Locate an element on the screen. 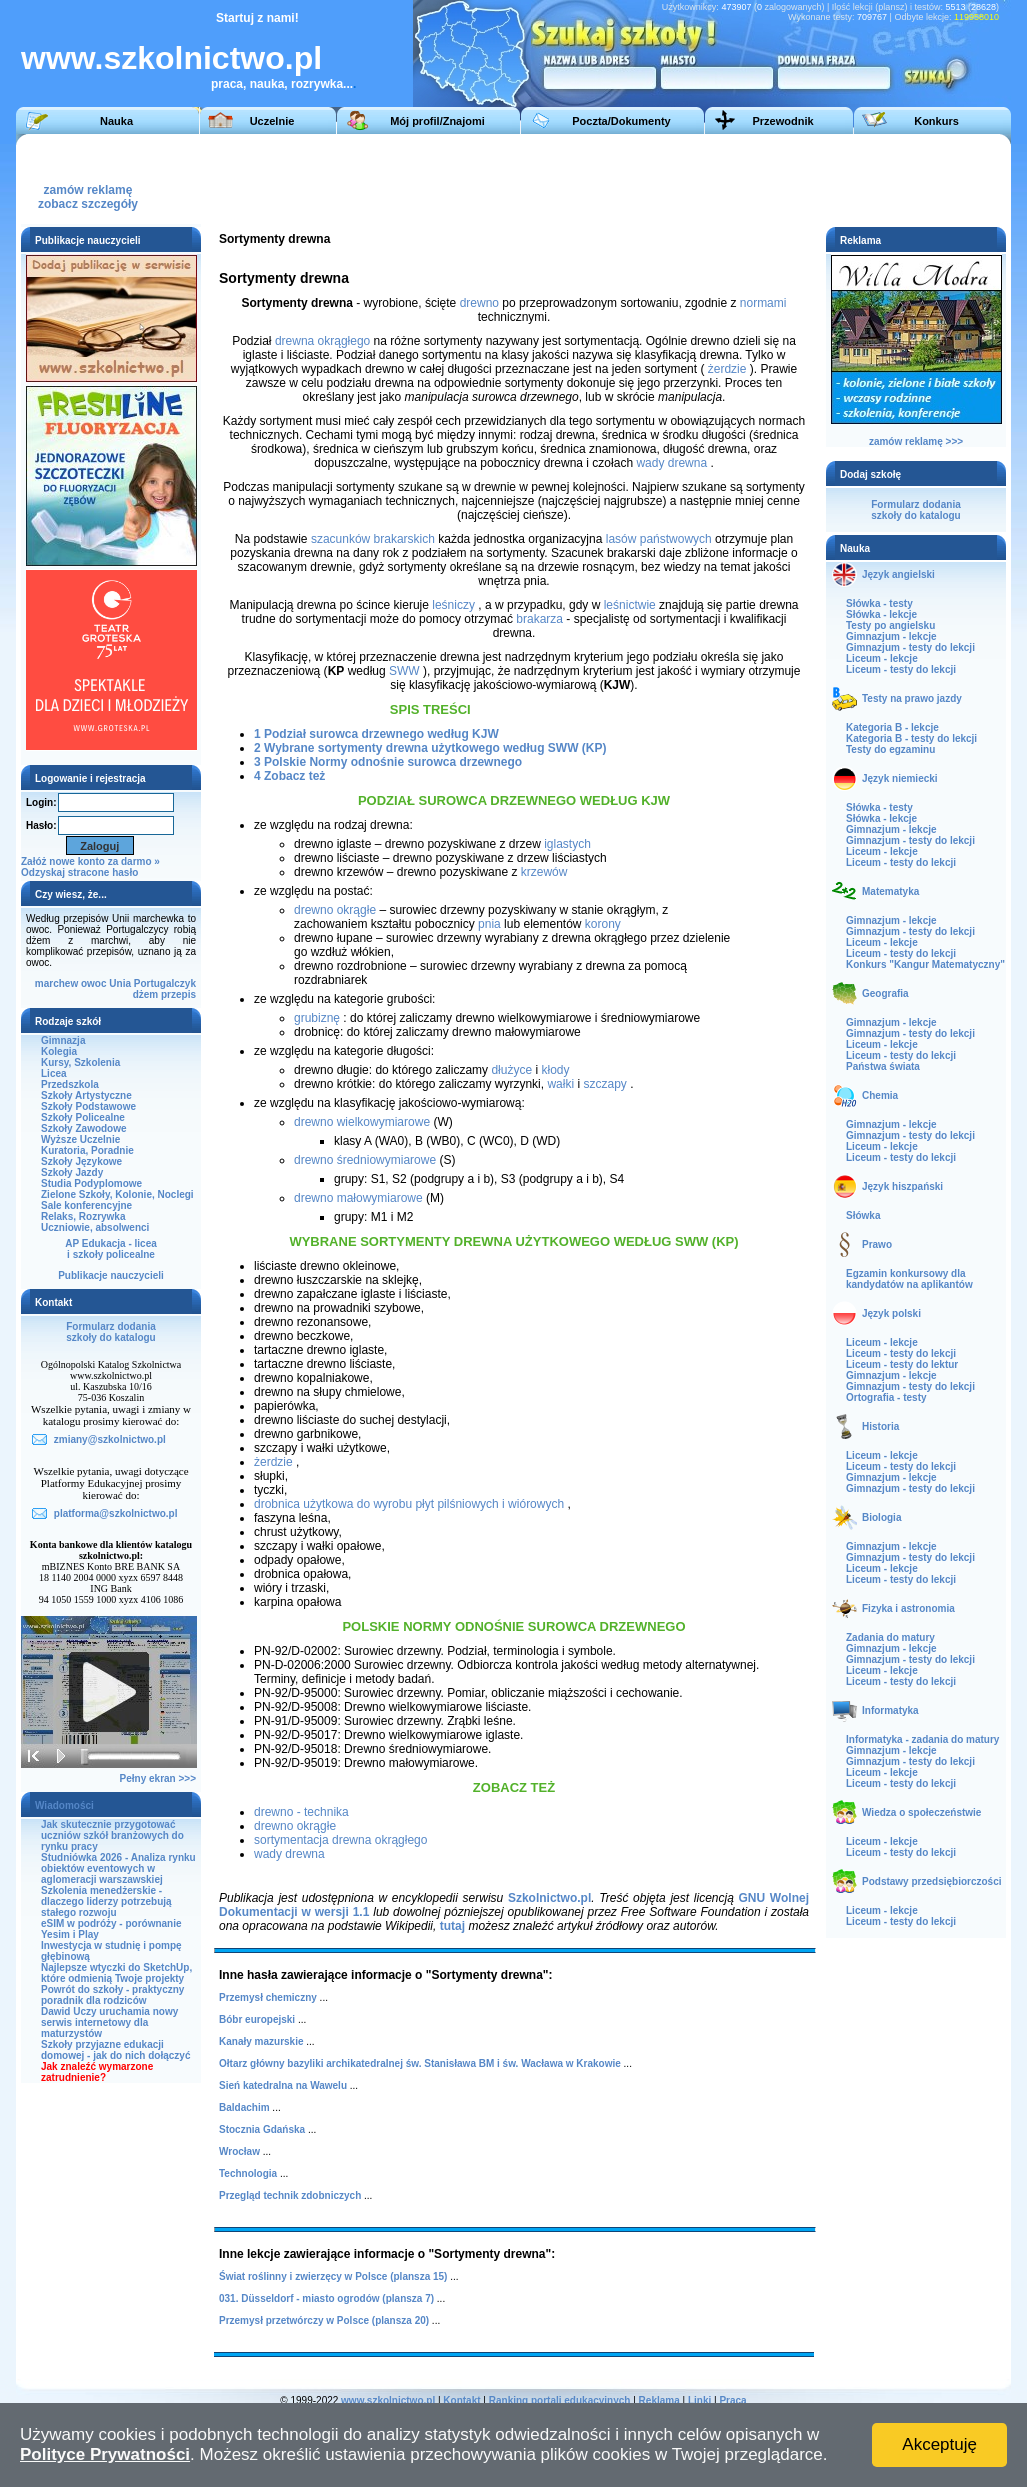  Wiadomości is located at coordinates (64, 1805).